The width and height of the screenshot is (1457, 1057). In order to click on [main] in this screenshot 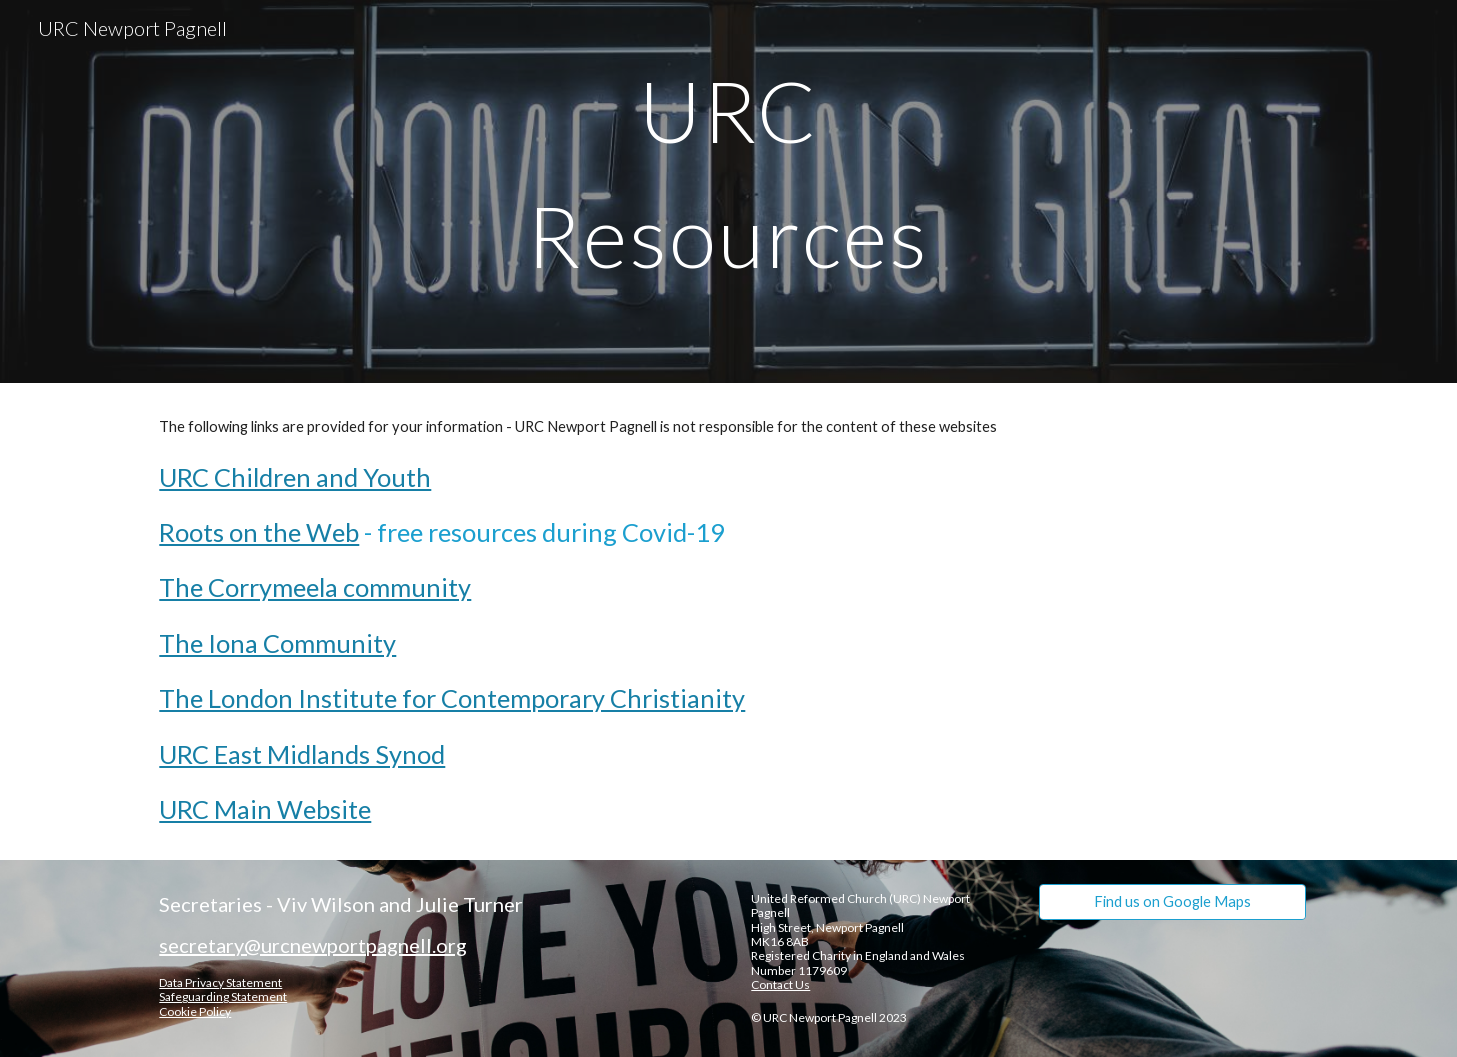, I will do `click(729, 191)`.